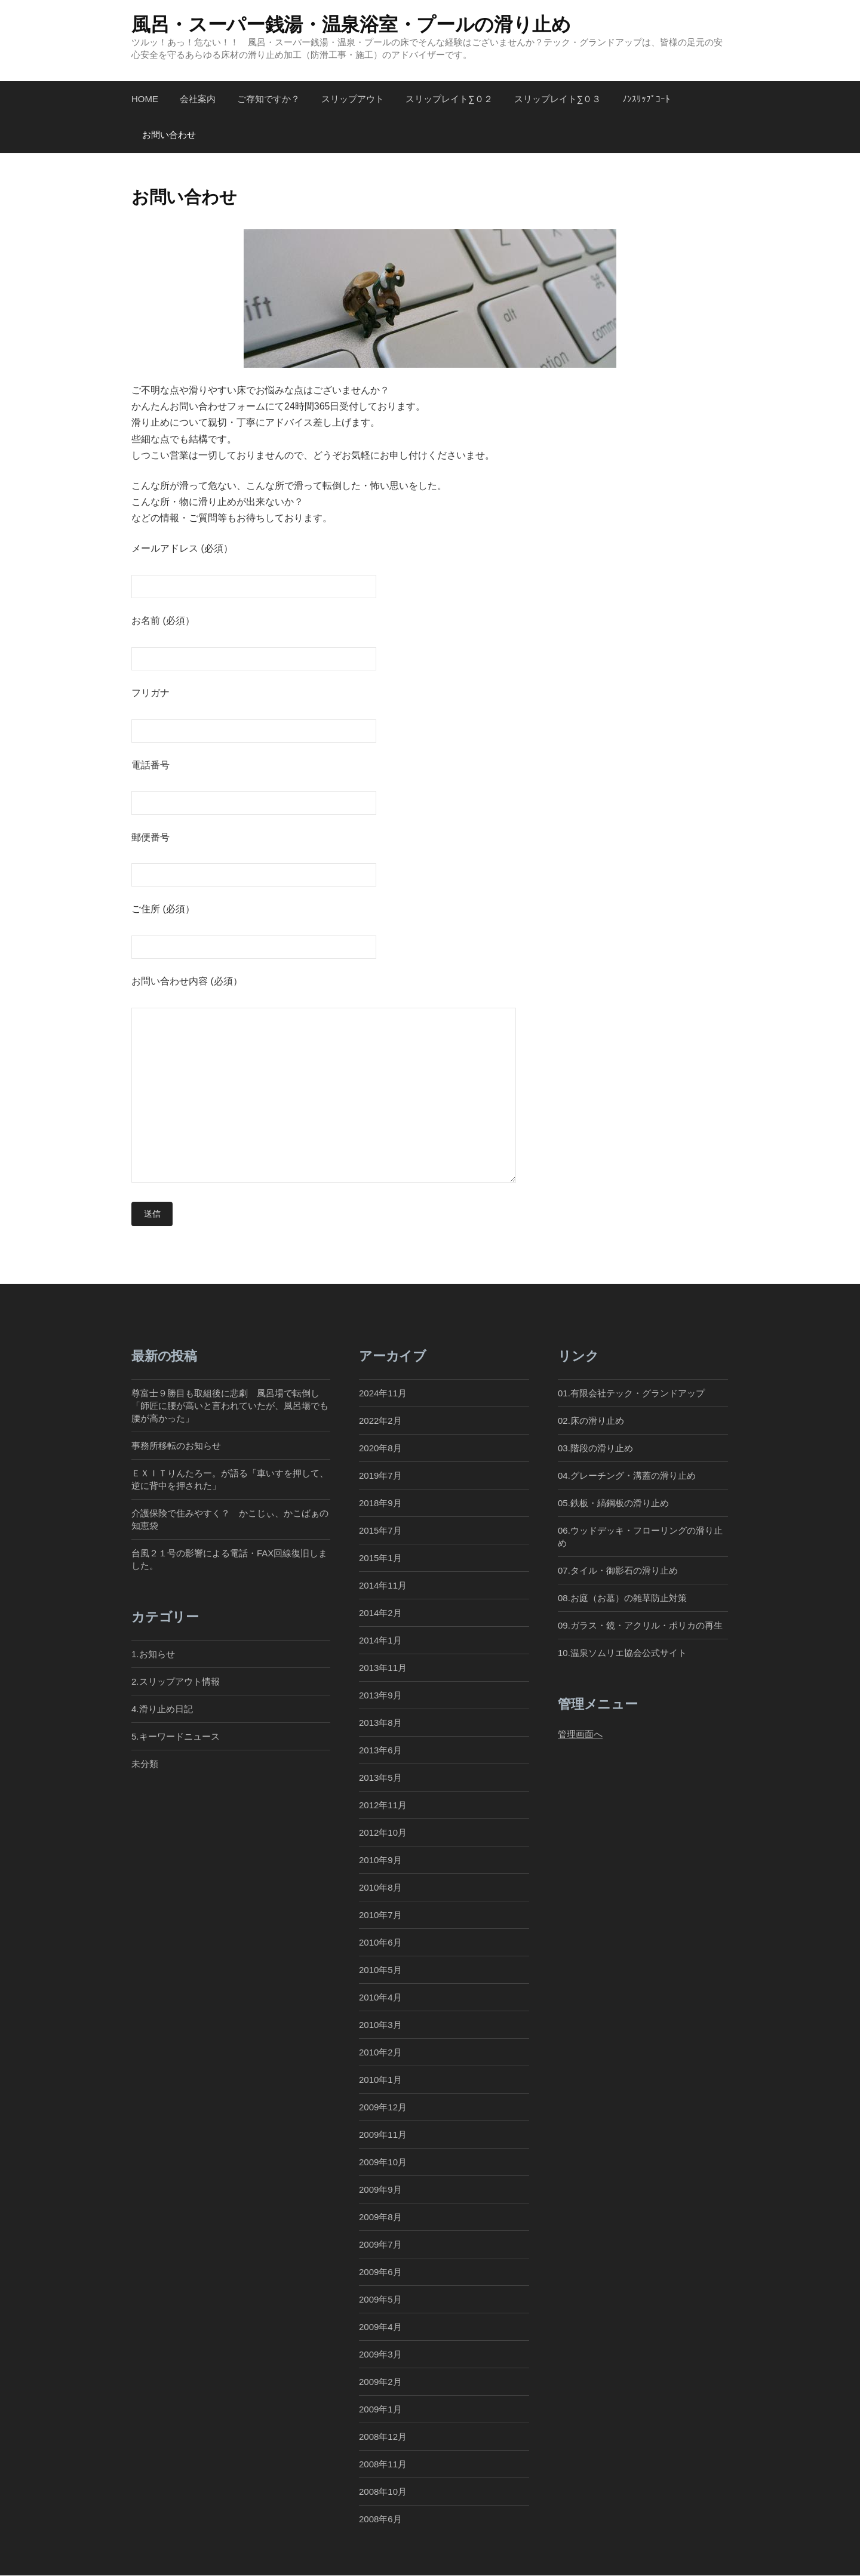 This screenshot has height=2576, width=860. Describe the element at coordinates (383, 1833) in the screenshot. I see `2012年10月` at that location.